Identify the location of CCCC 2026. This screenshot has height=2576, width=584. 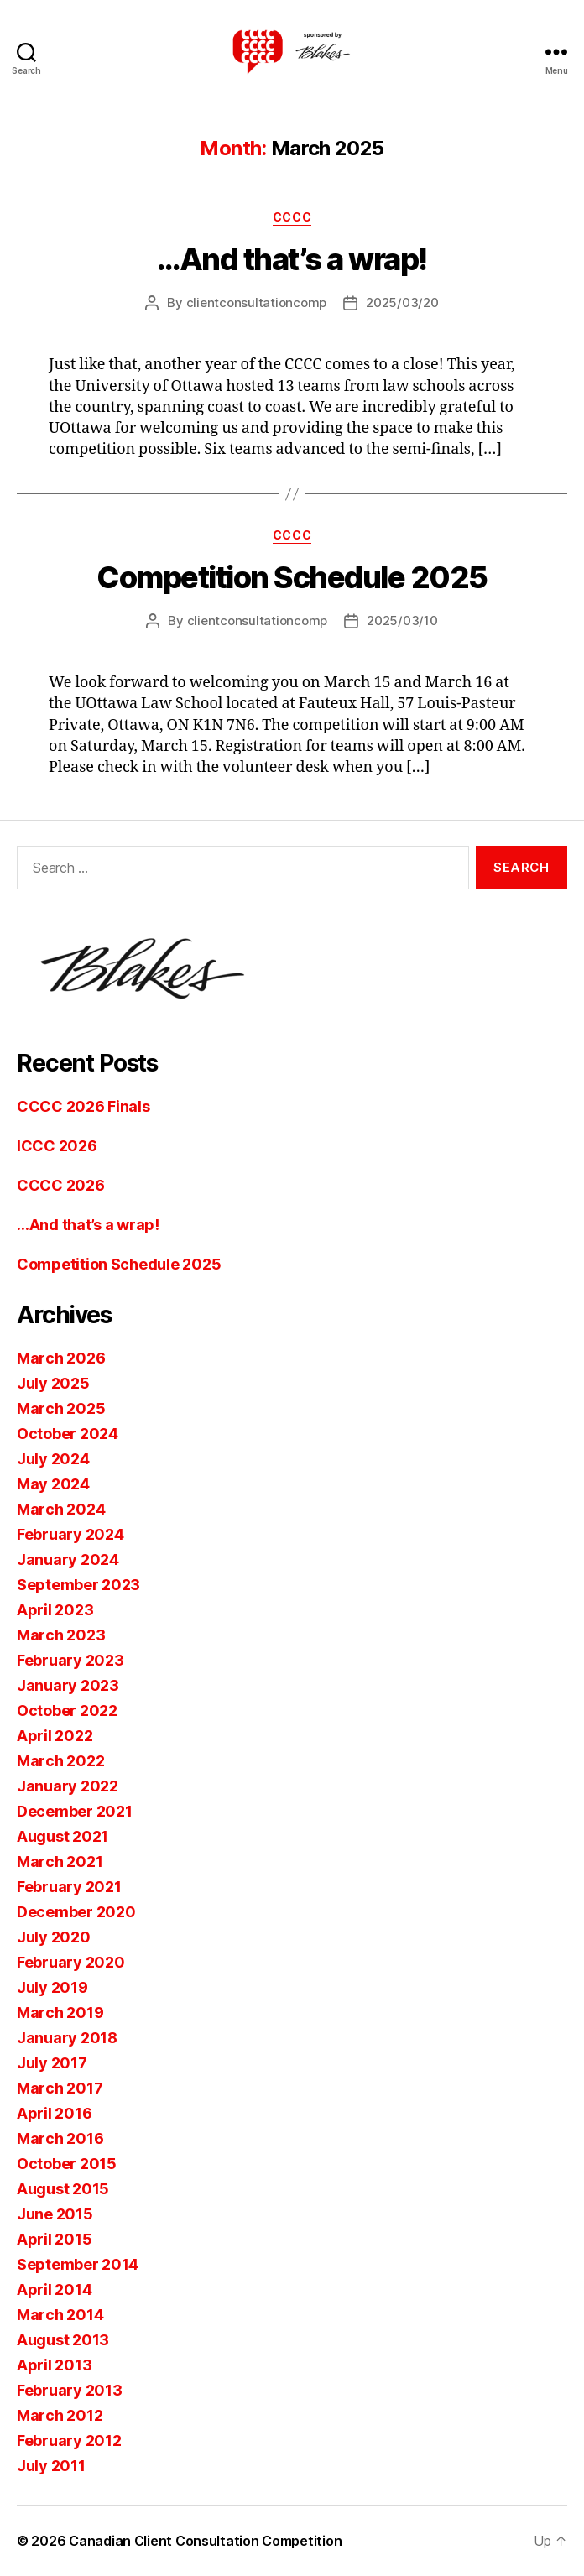
(61, 1185).